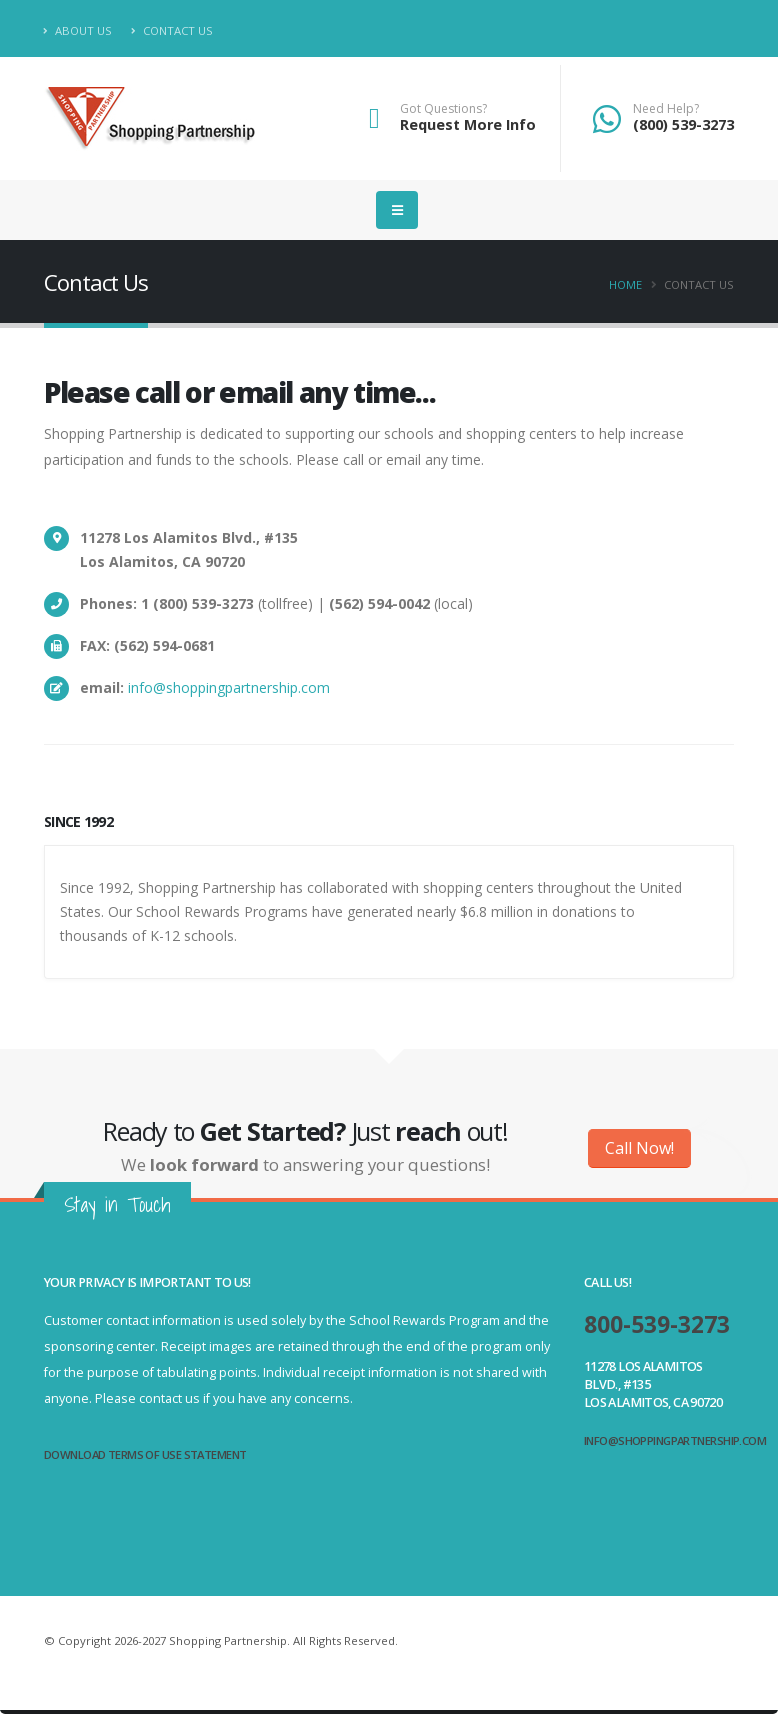 Image resolution: width=778 pixels, height=1714 pixels. Describe the element at coordinates (683, 124) in the screenshot. I see `(800) 539-3273` at that location.